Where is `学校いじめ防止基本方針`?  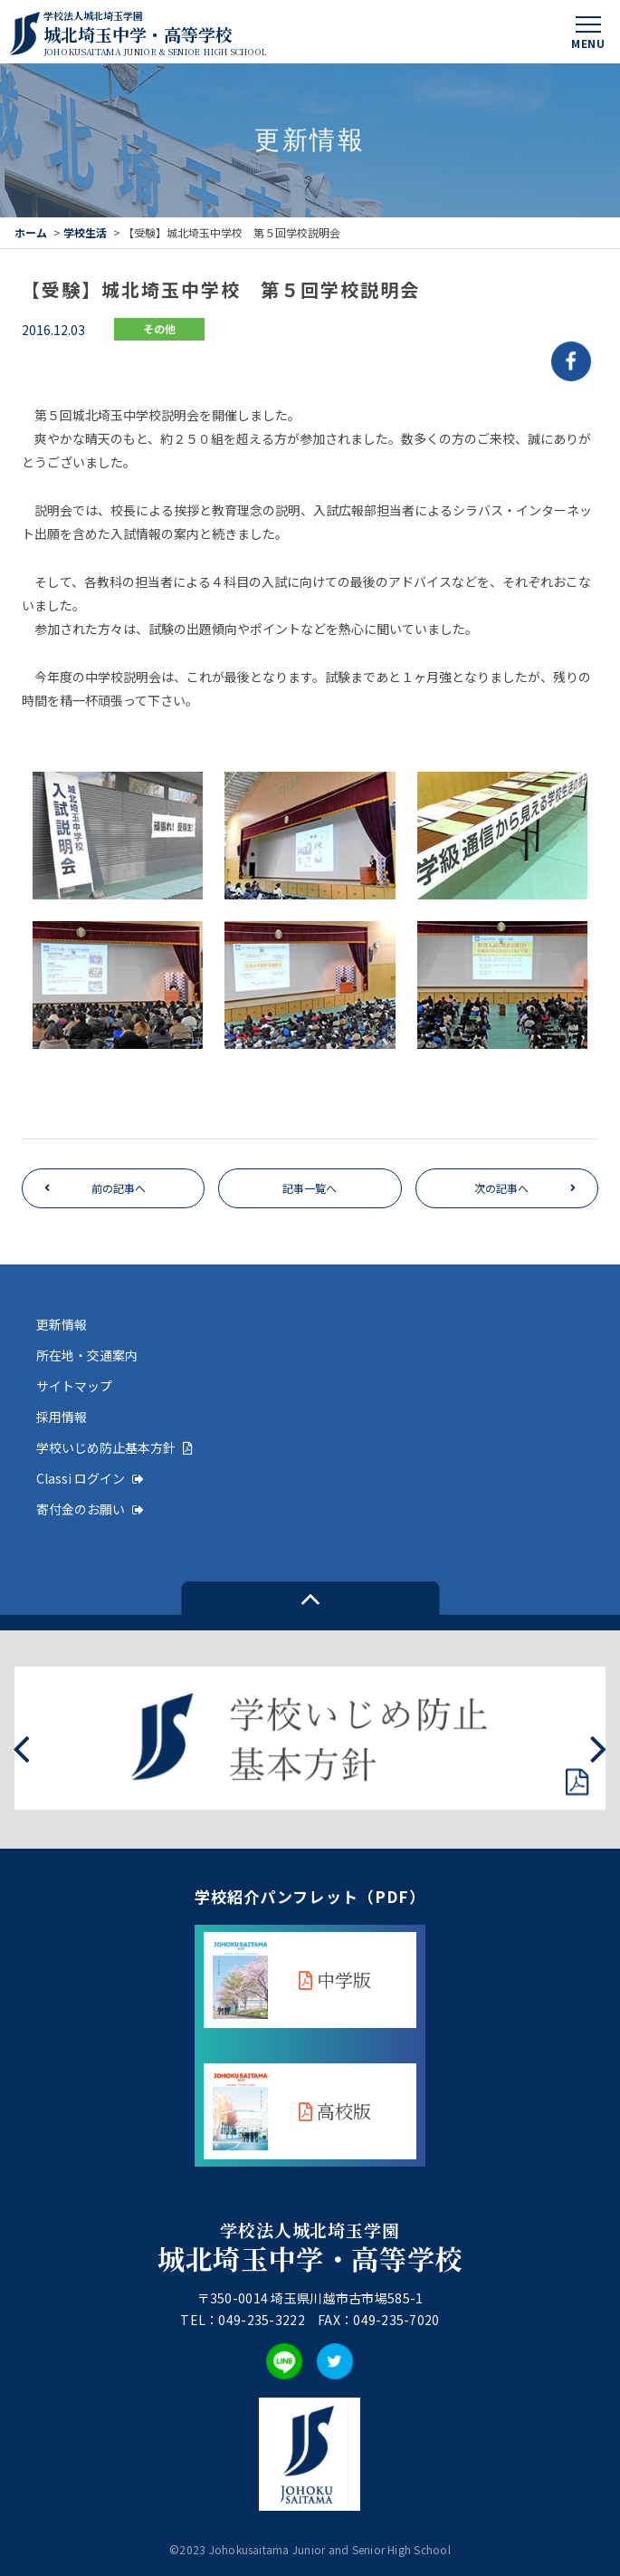 学校いじめ防止基本方針 is located at coordinates (114, 1447).